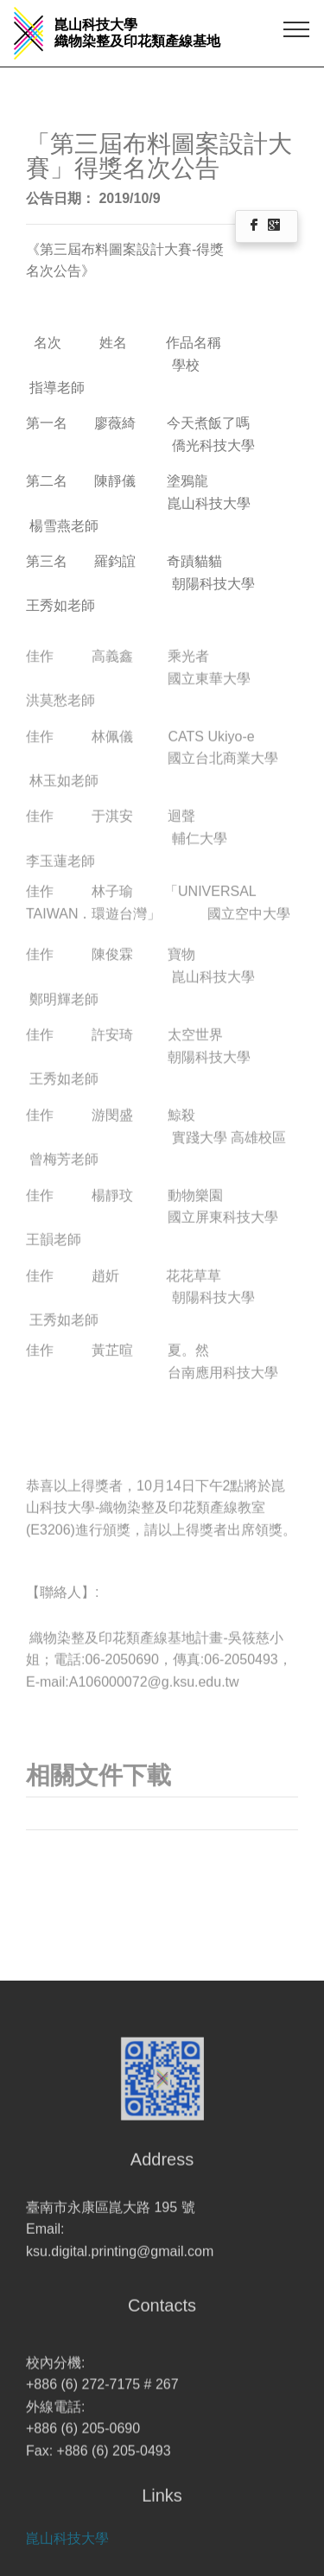 This screenshot has width=324, height=2576. What do you see at coordinates (67, 2548) in the screenshot?
I see `崑山科技大學` at bounding box center [67, 2548].